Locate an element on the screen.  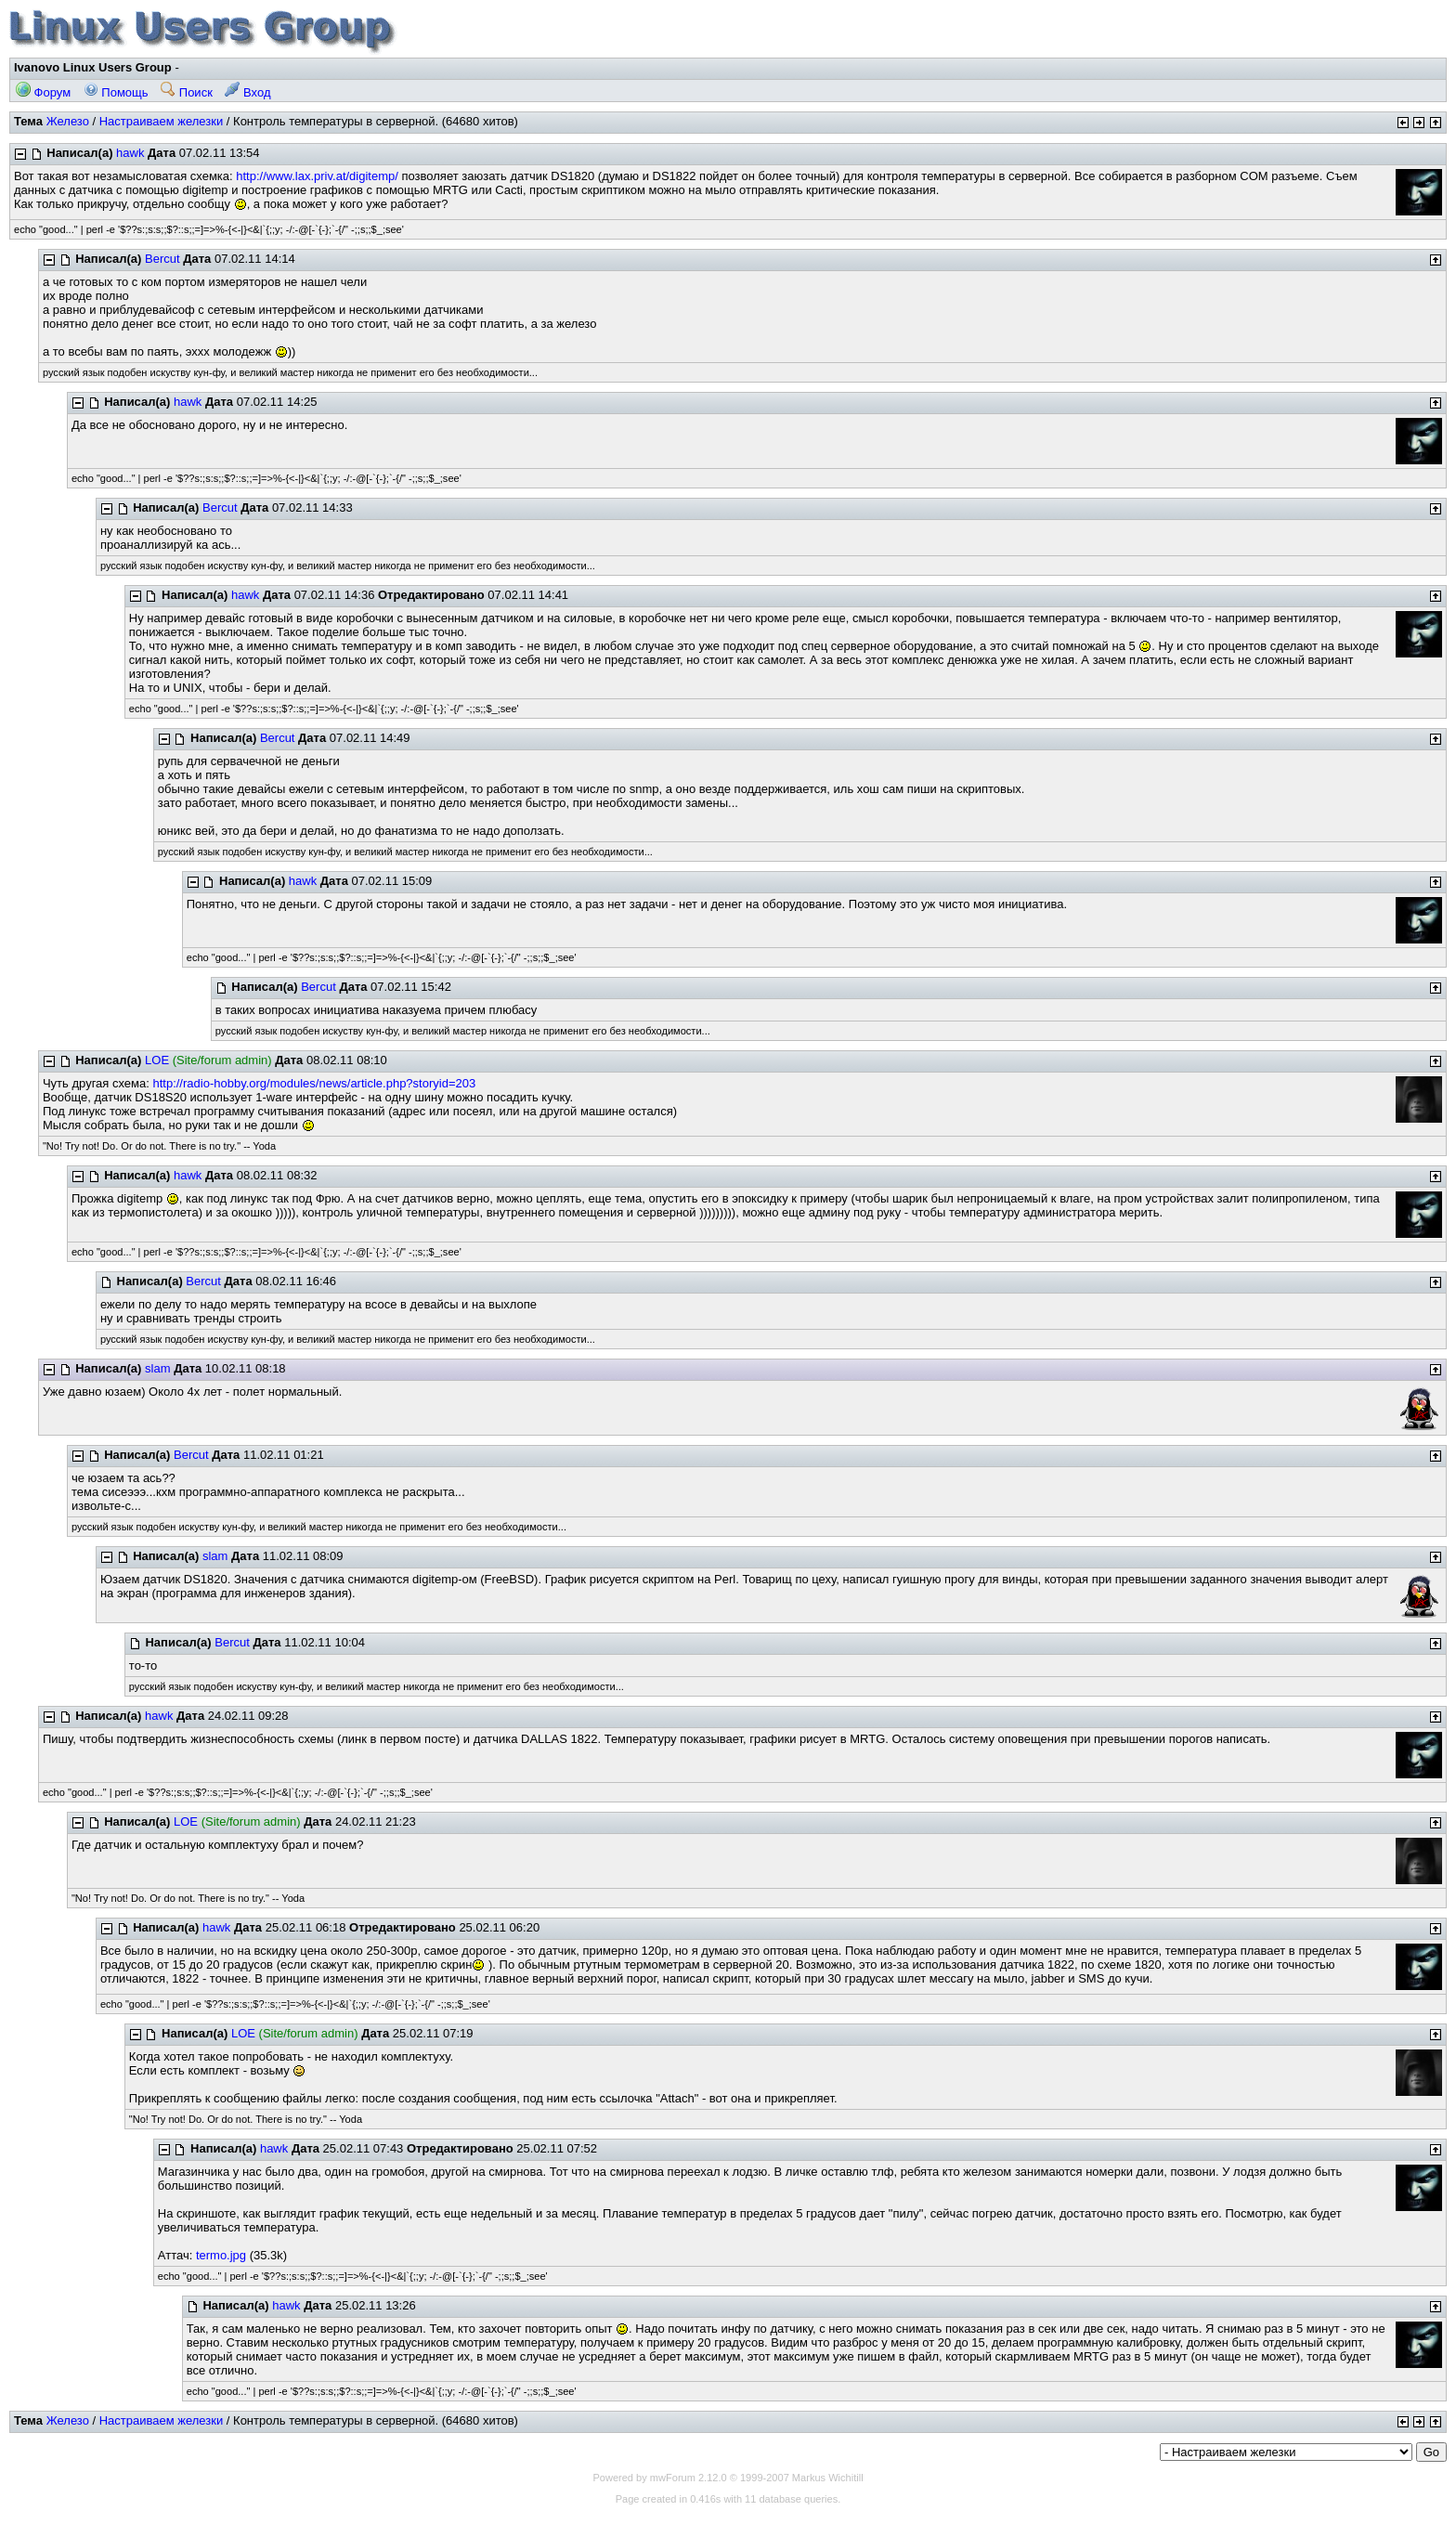
http://radio-hobby.org/modules/news/article.php?storyid=203 is located at coordinates (313, 1083).